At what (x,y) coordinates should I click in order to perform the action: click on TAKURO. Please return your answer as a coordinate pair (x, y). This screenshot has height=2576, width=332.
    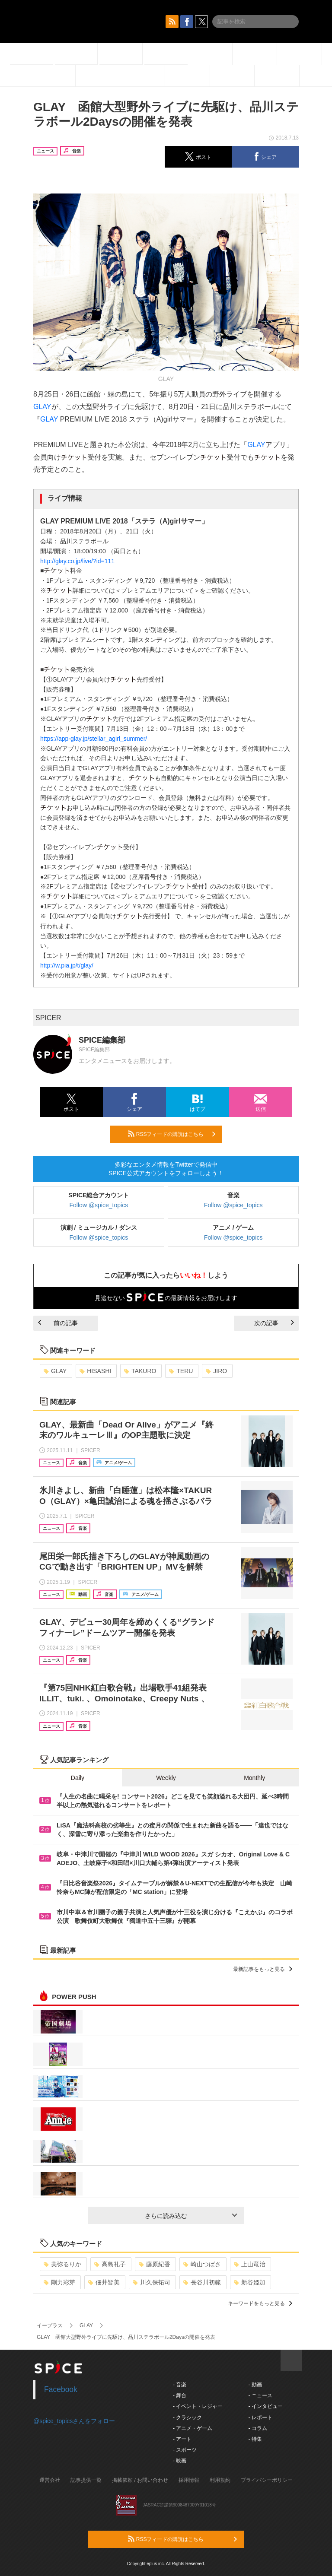
    Looking at the image, I should click on (140, 1370).